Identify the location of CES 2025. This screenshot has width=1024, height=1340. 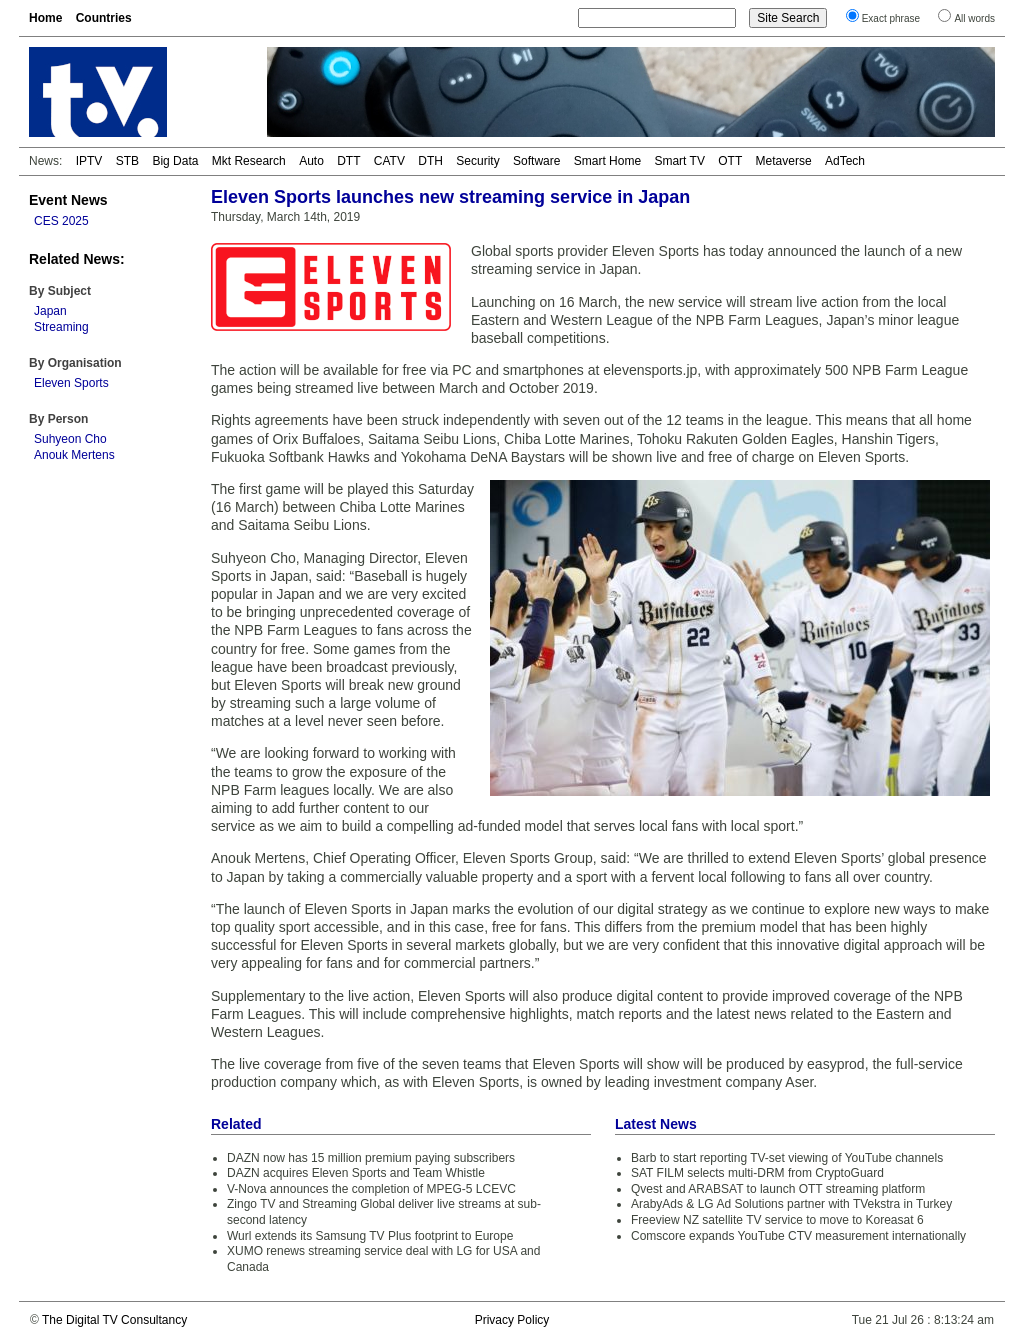
(61, 221).